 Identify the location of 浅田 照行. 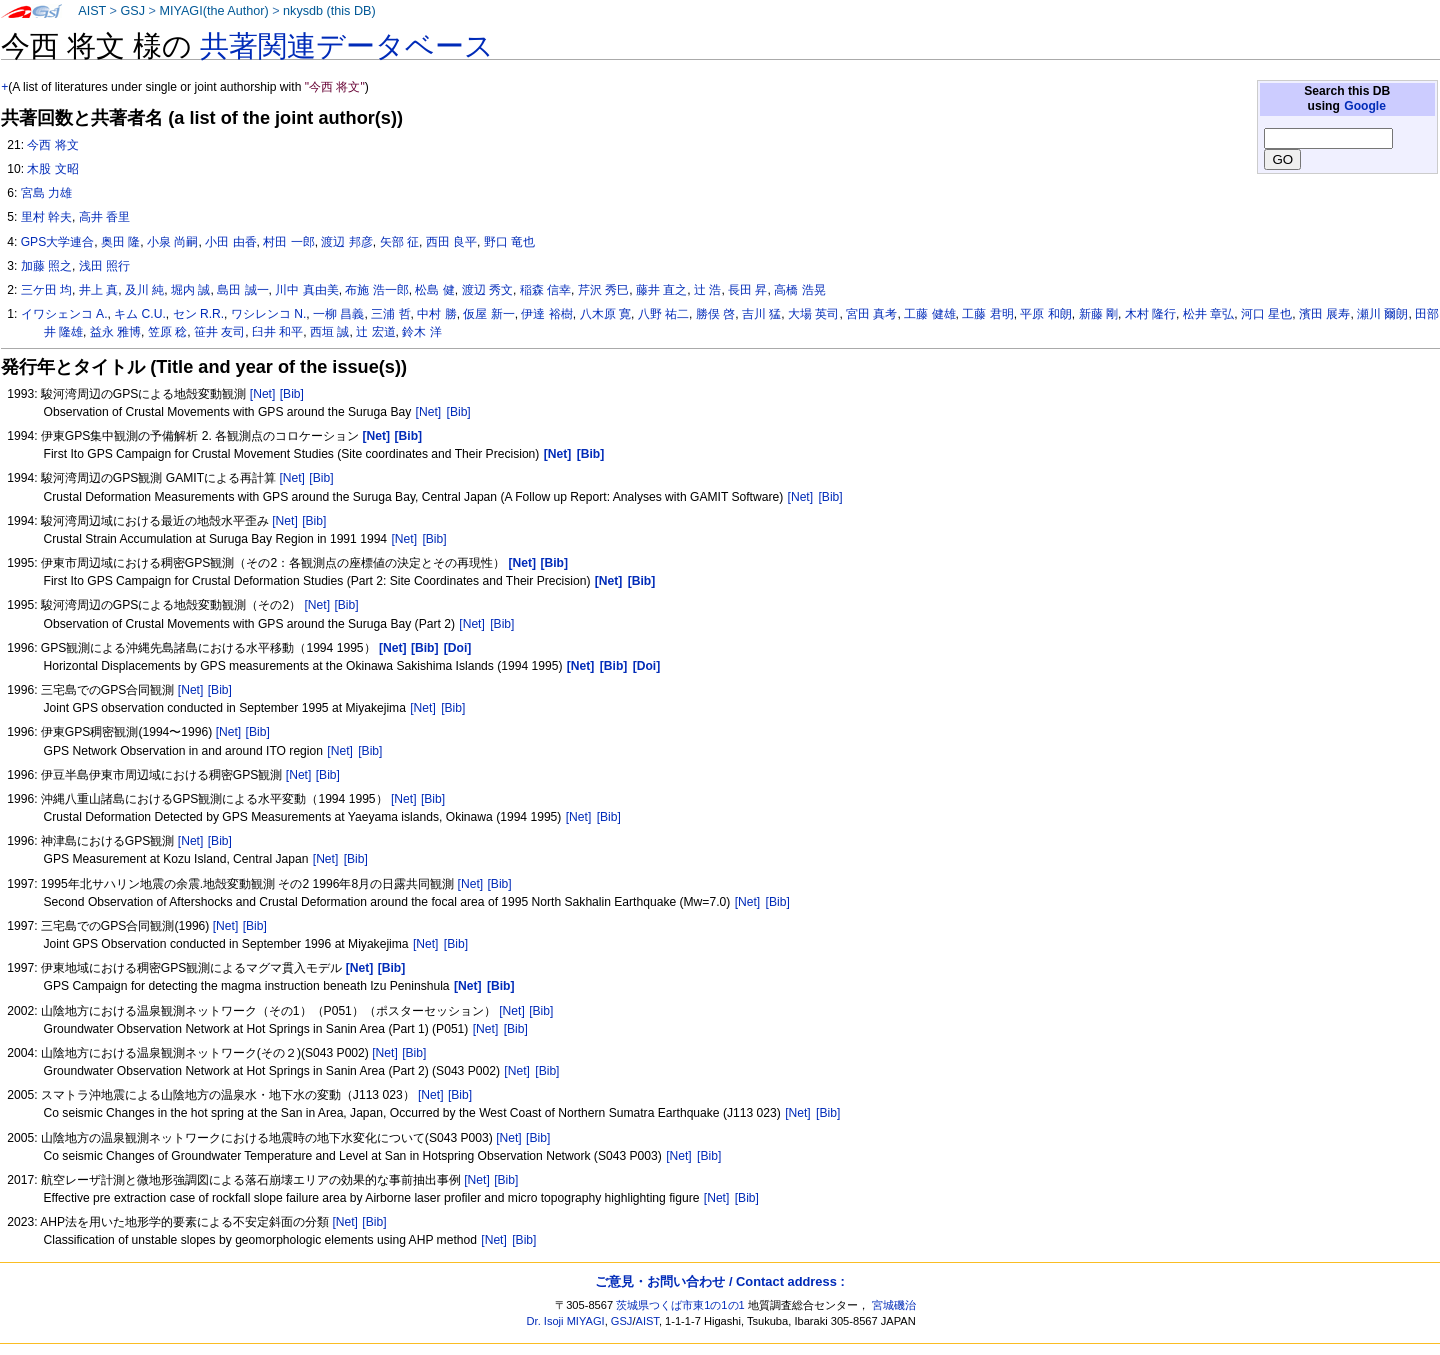
(104, 266).